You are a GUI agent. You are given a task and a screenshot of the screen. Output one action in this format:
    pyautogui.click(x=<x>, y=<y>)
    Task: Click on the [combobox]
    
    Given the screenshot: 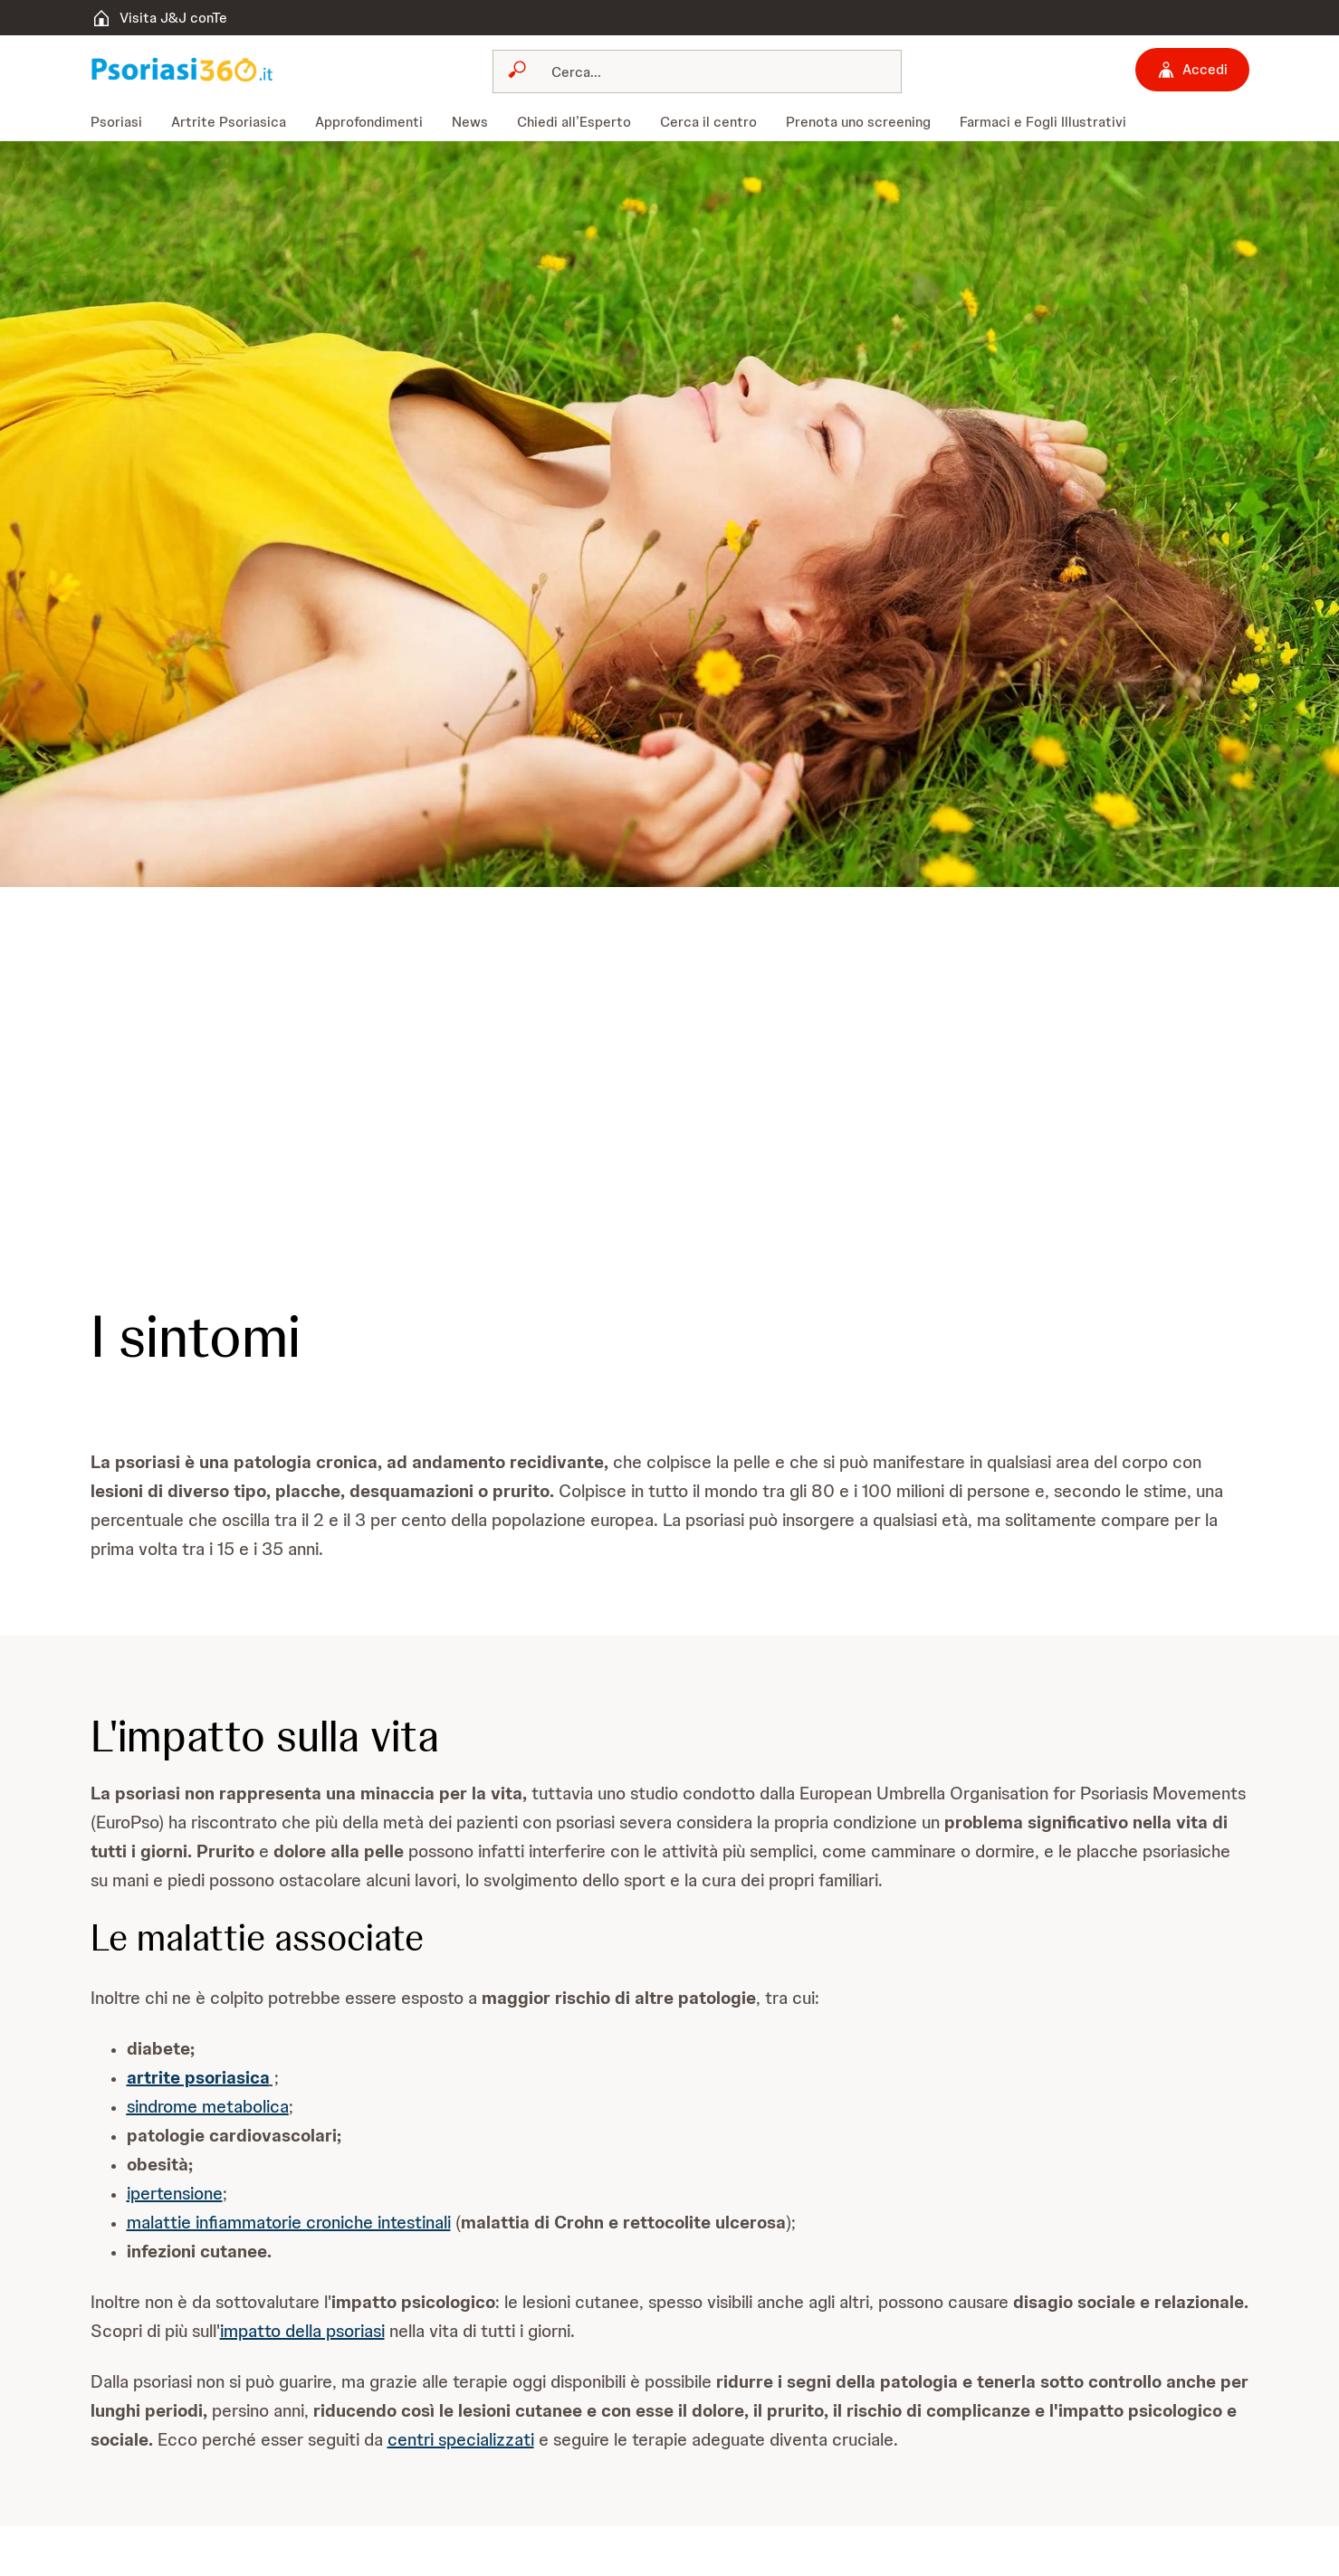 What is the action you would take?
    pyautogui.click(x=697, y=71)
    